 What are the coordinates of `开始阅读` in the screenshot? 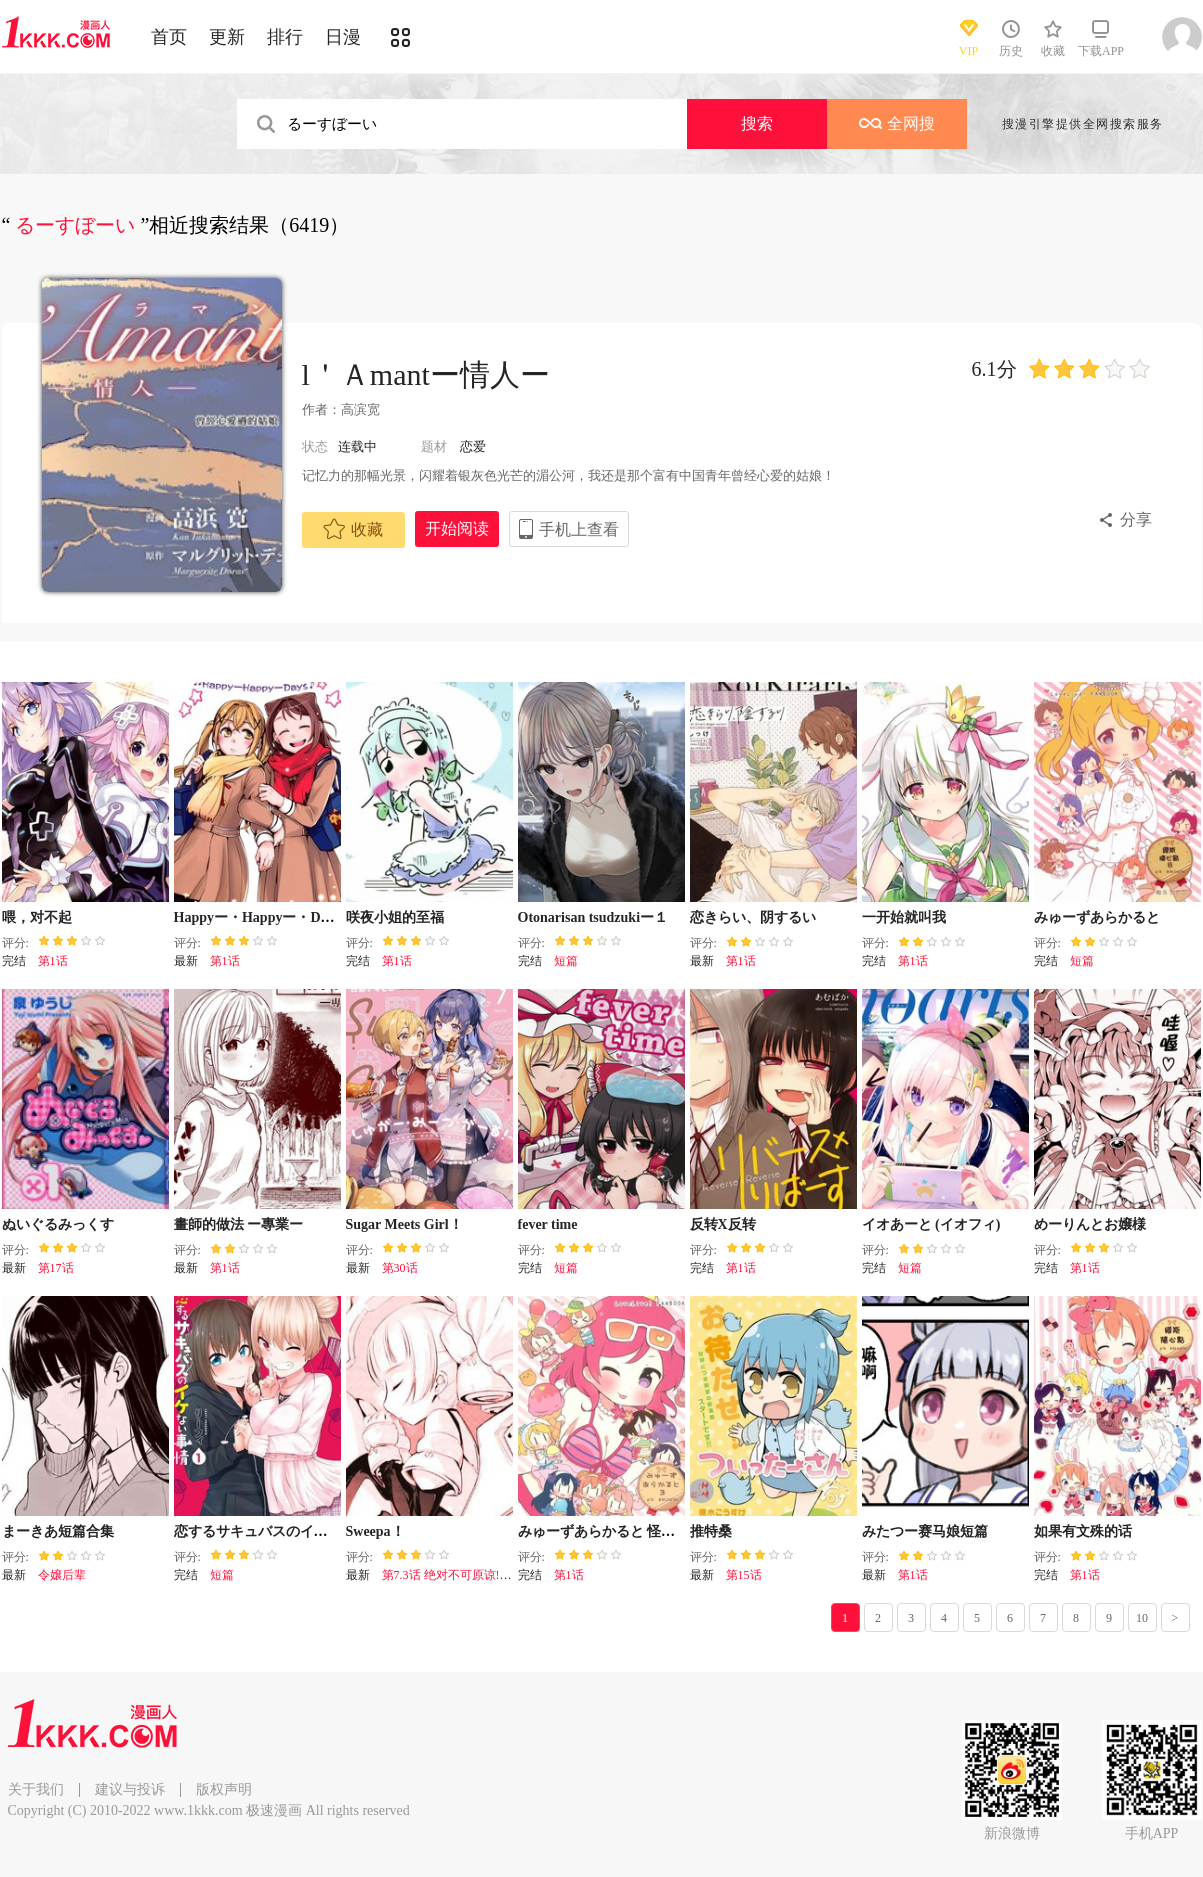 It's located at (457, 528).